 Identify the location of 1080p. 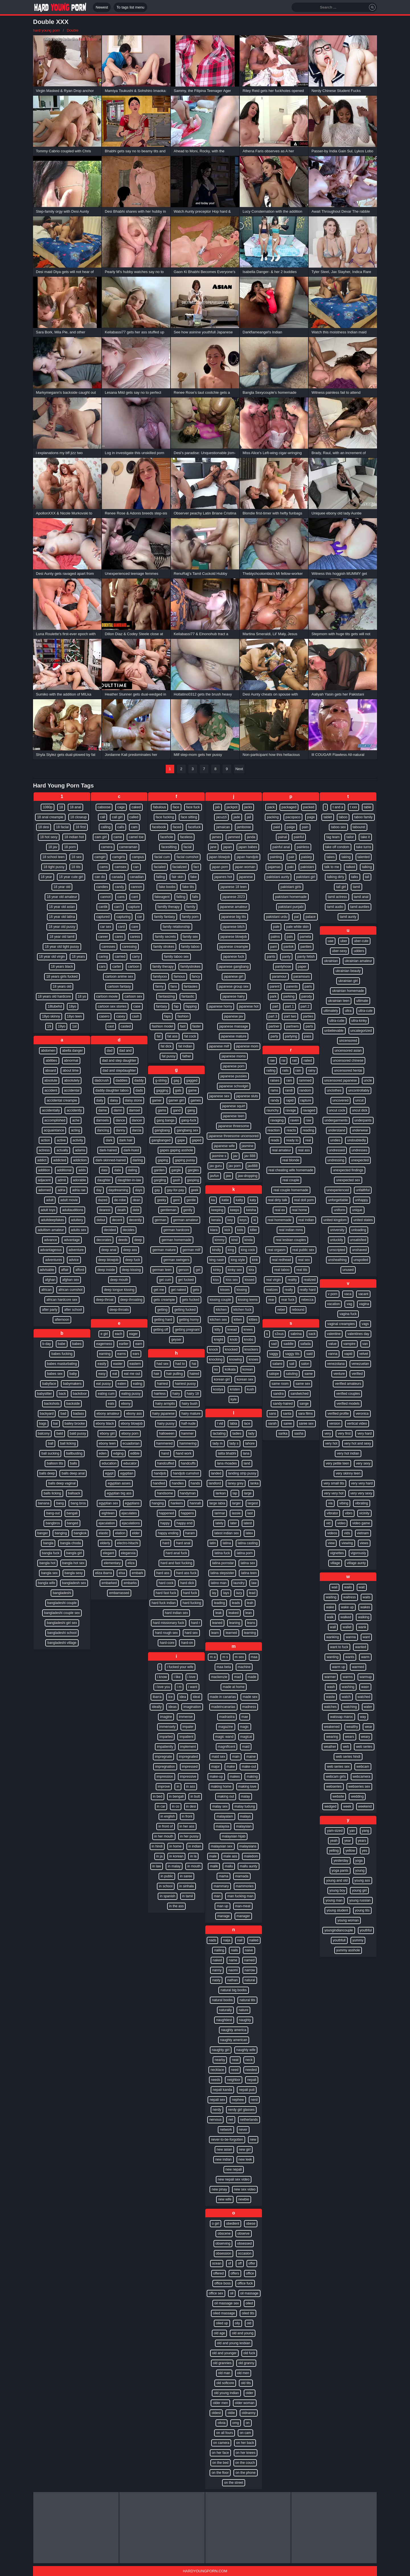
(47, 807).